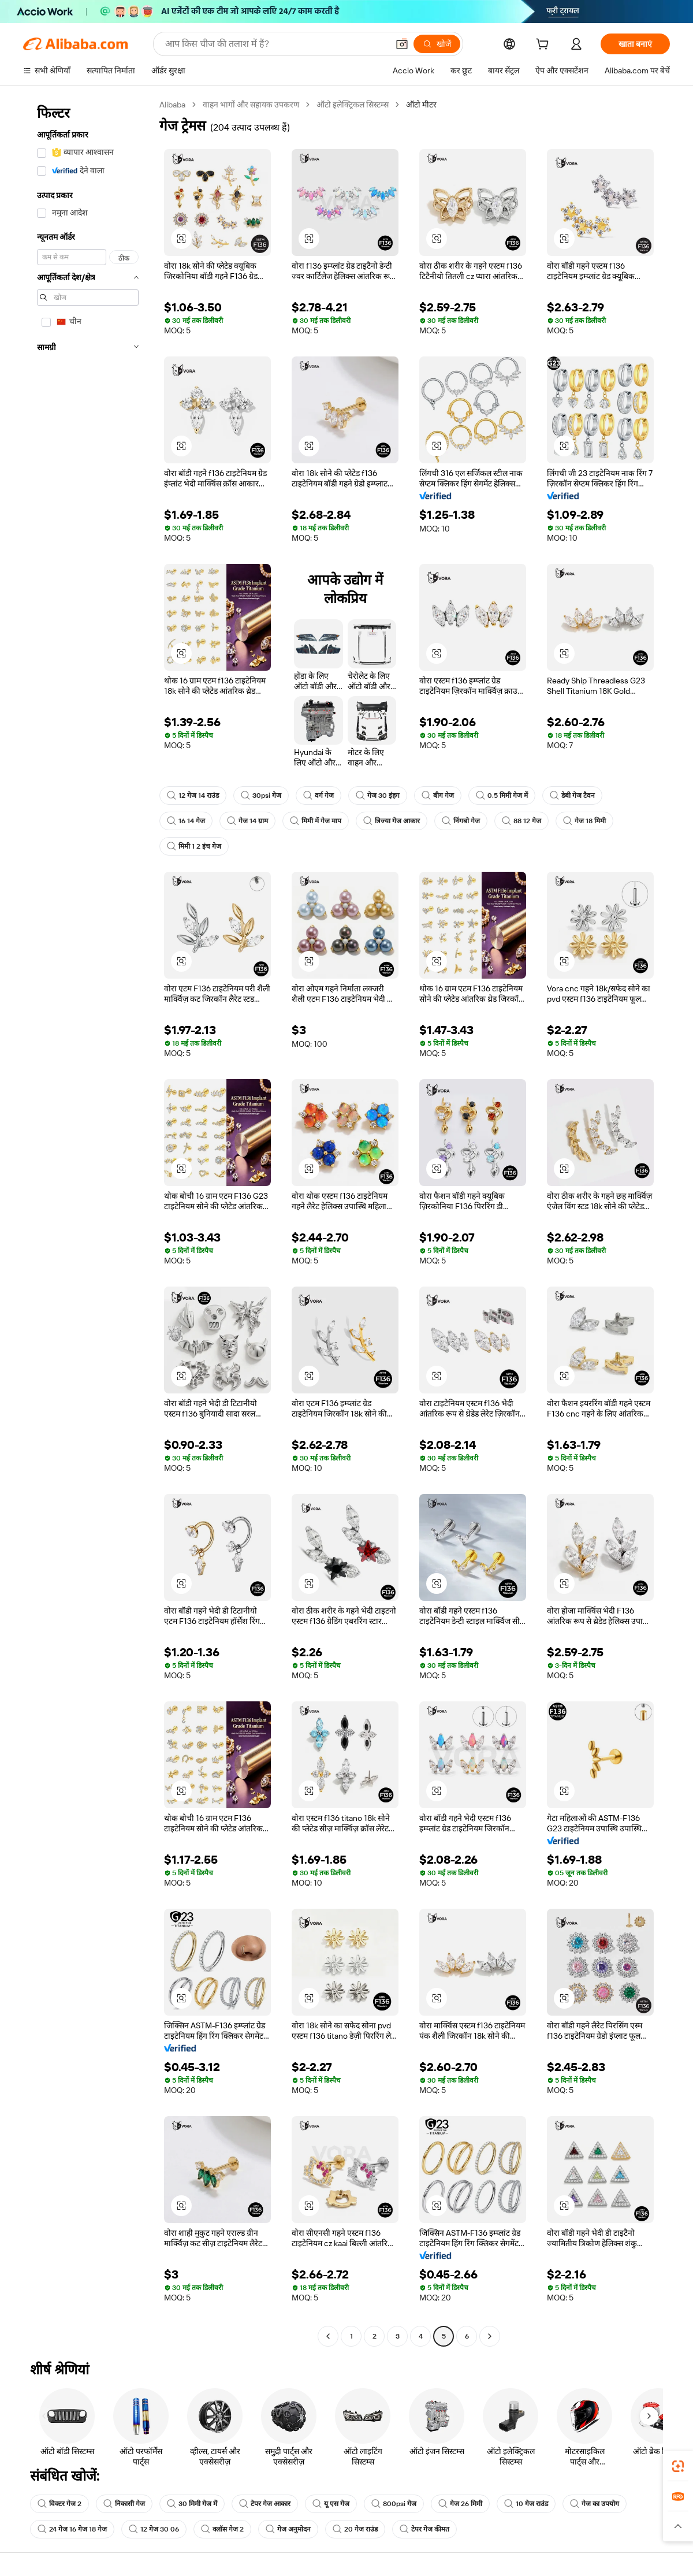 The width and height of the screenshot is (693, 2576). Describe the element at coordinates (352, 104) in the screenshot. I see `ऑटो इलेक्ट्रिकल सिस्टम्स` at that location.